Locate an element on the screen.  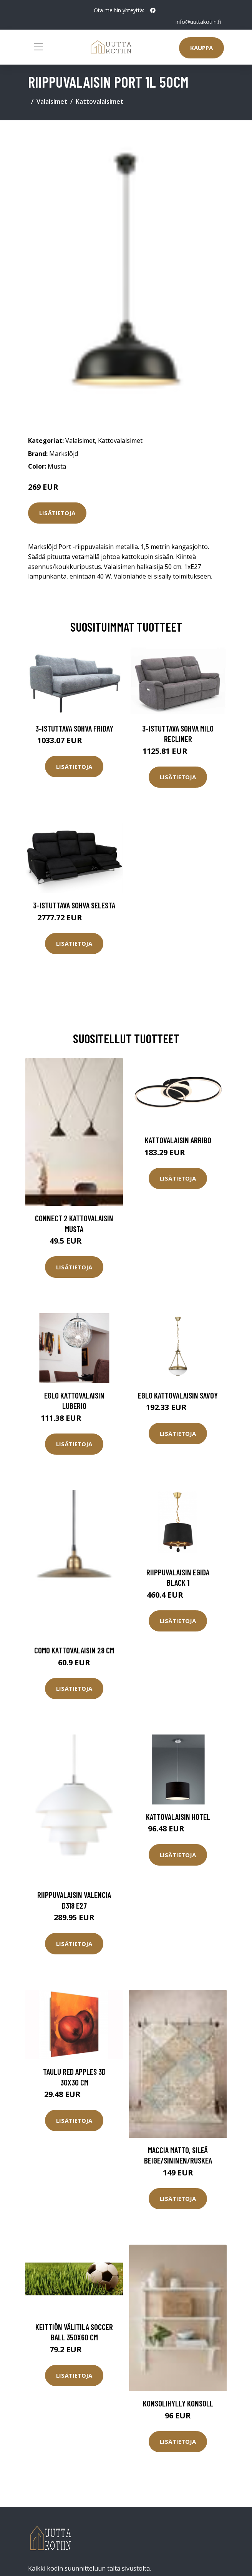
3-istuttava sohva Selesta is located at coordinates (74, 905).